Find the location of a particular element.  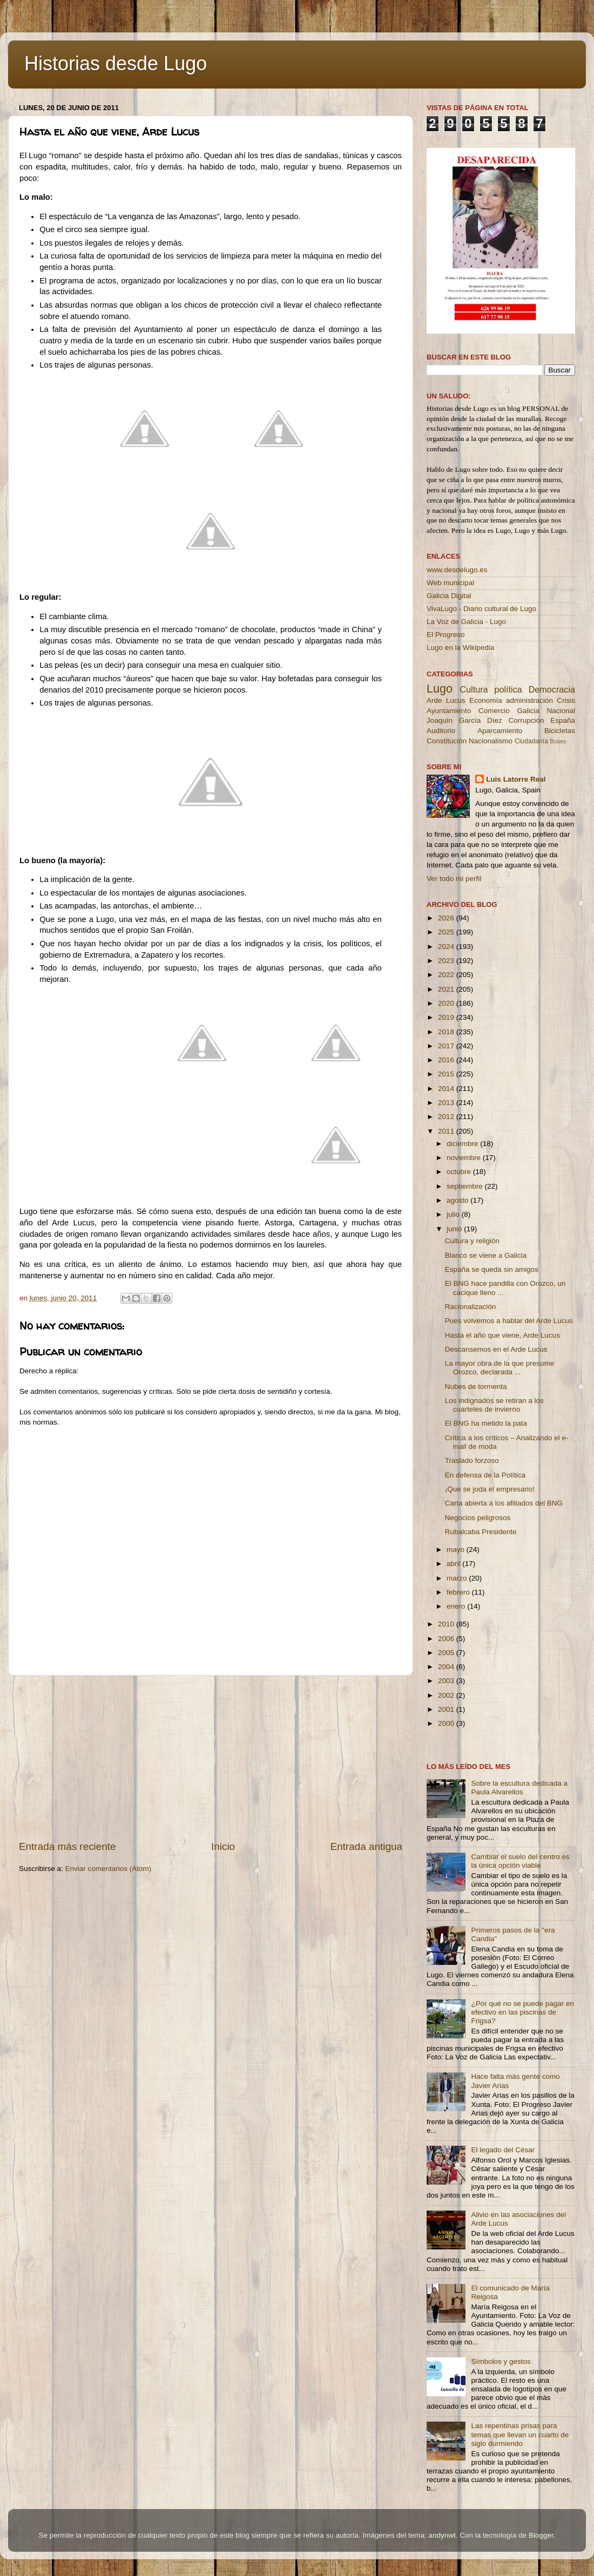

Democracia is located at coordinates (552, 689).